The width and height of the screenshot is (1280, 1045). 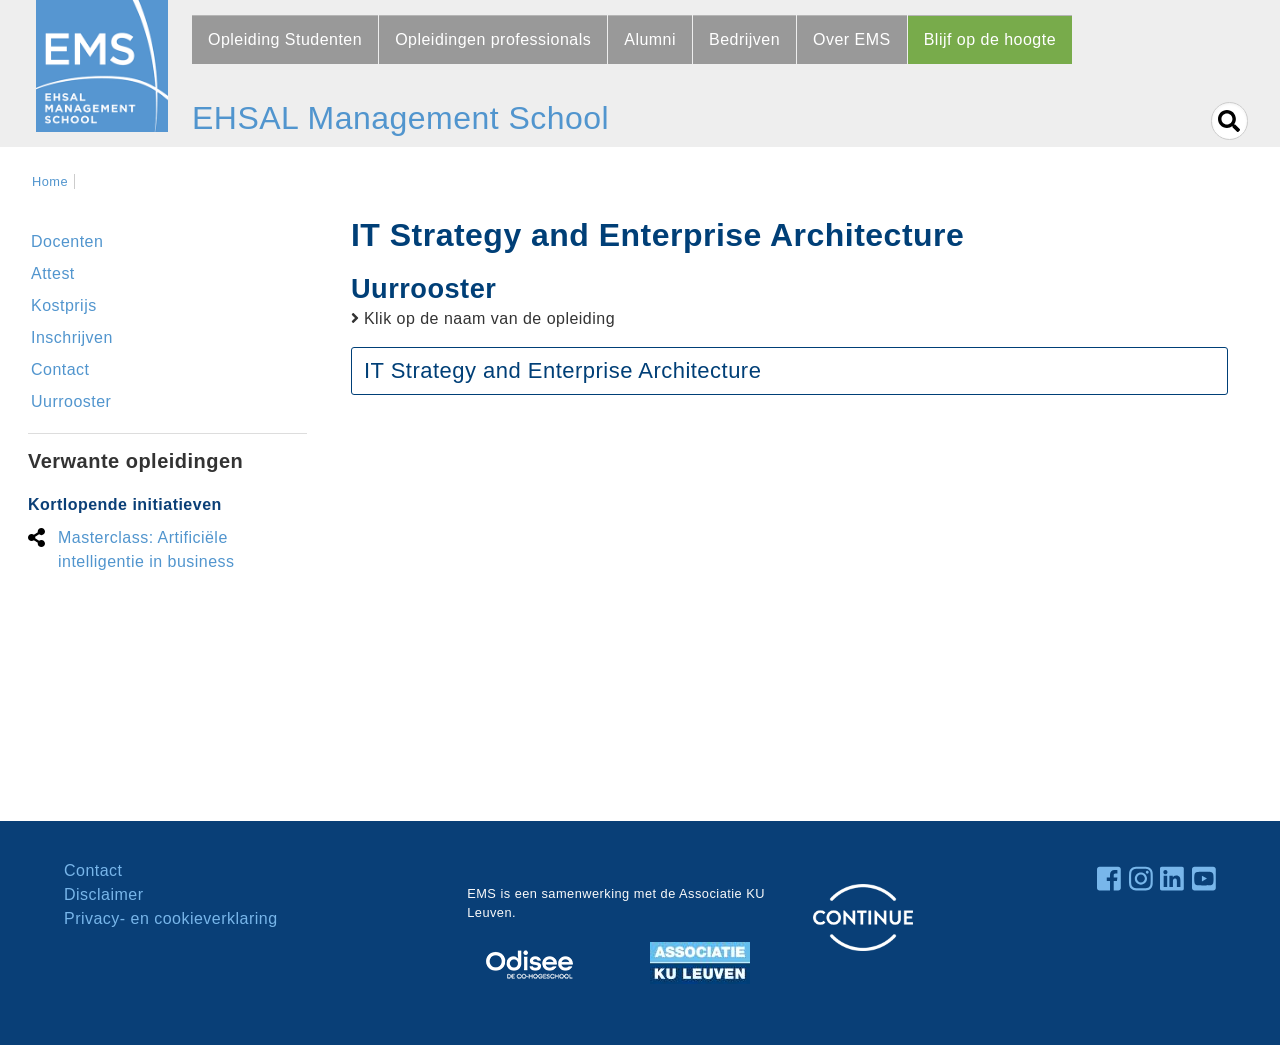 I want to click on Uurrooster, so click(x=71, y=401).